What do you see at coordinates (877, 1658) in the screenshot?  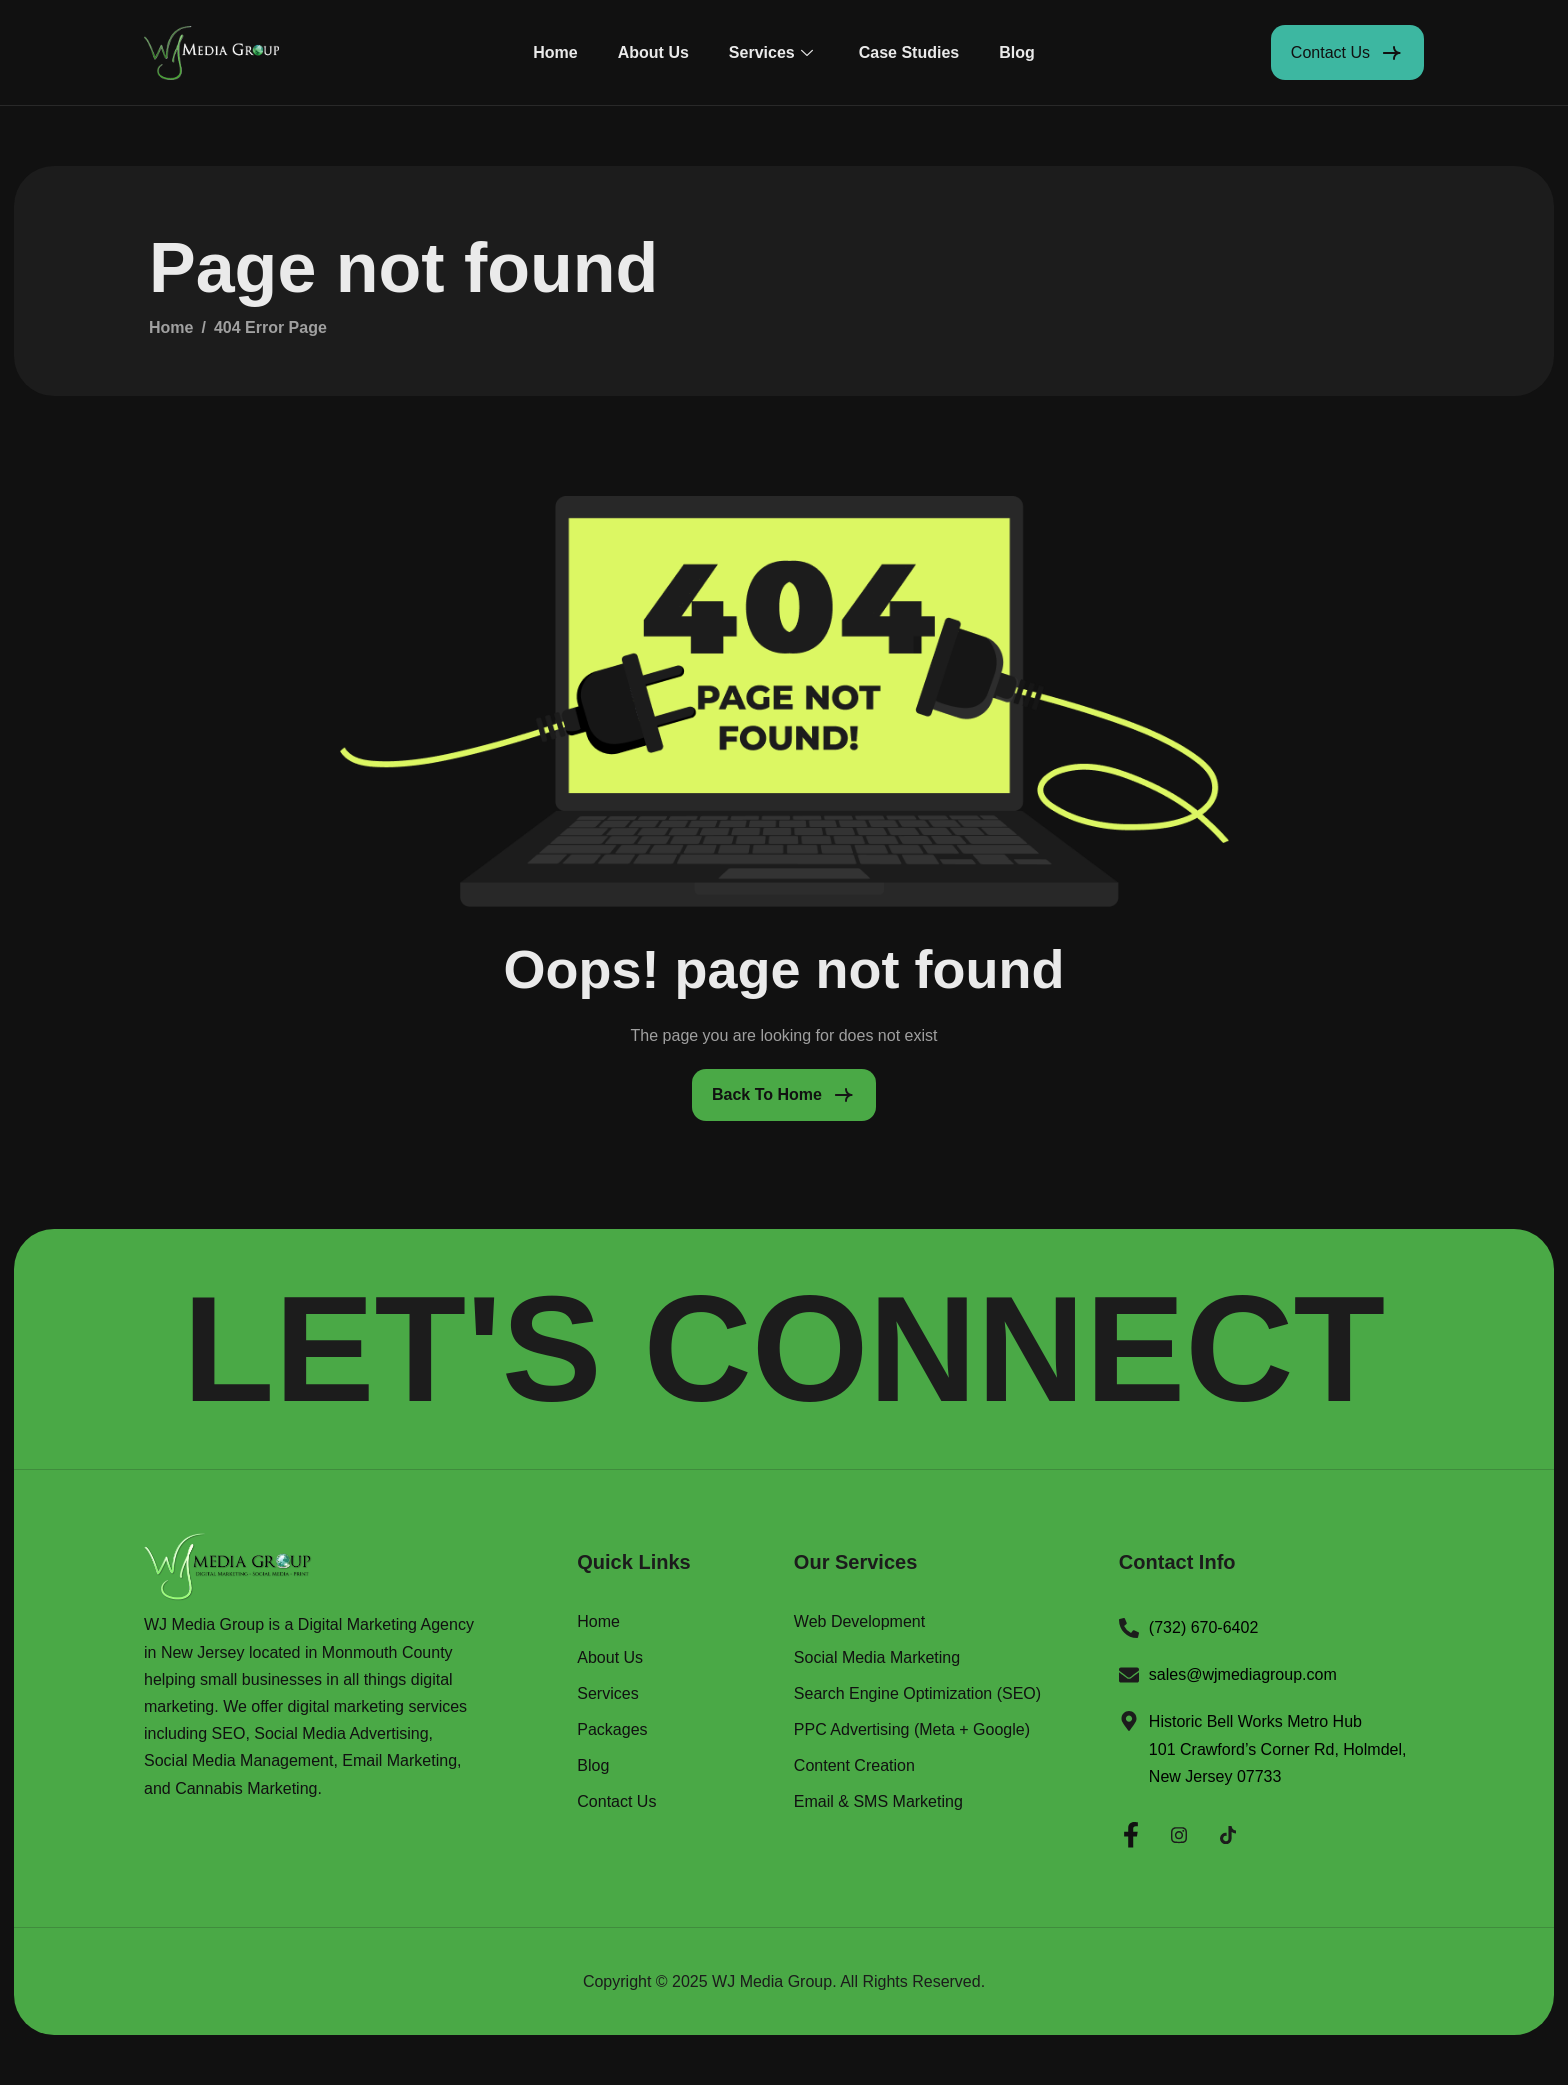 I see `Social Media Marketing` at bounding box center [877, 1658].